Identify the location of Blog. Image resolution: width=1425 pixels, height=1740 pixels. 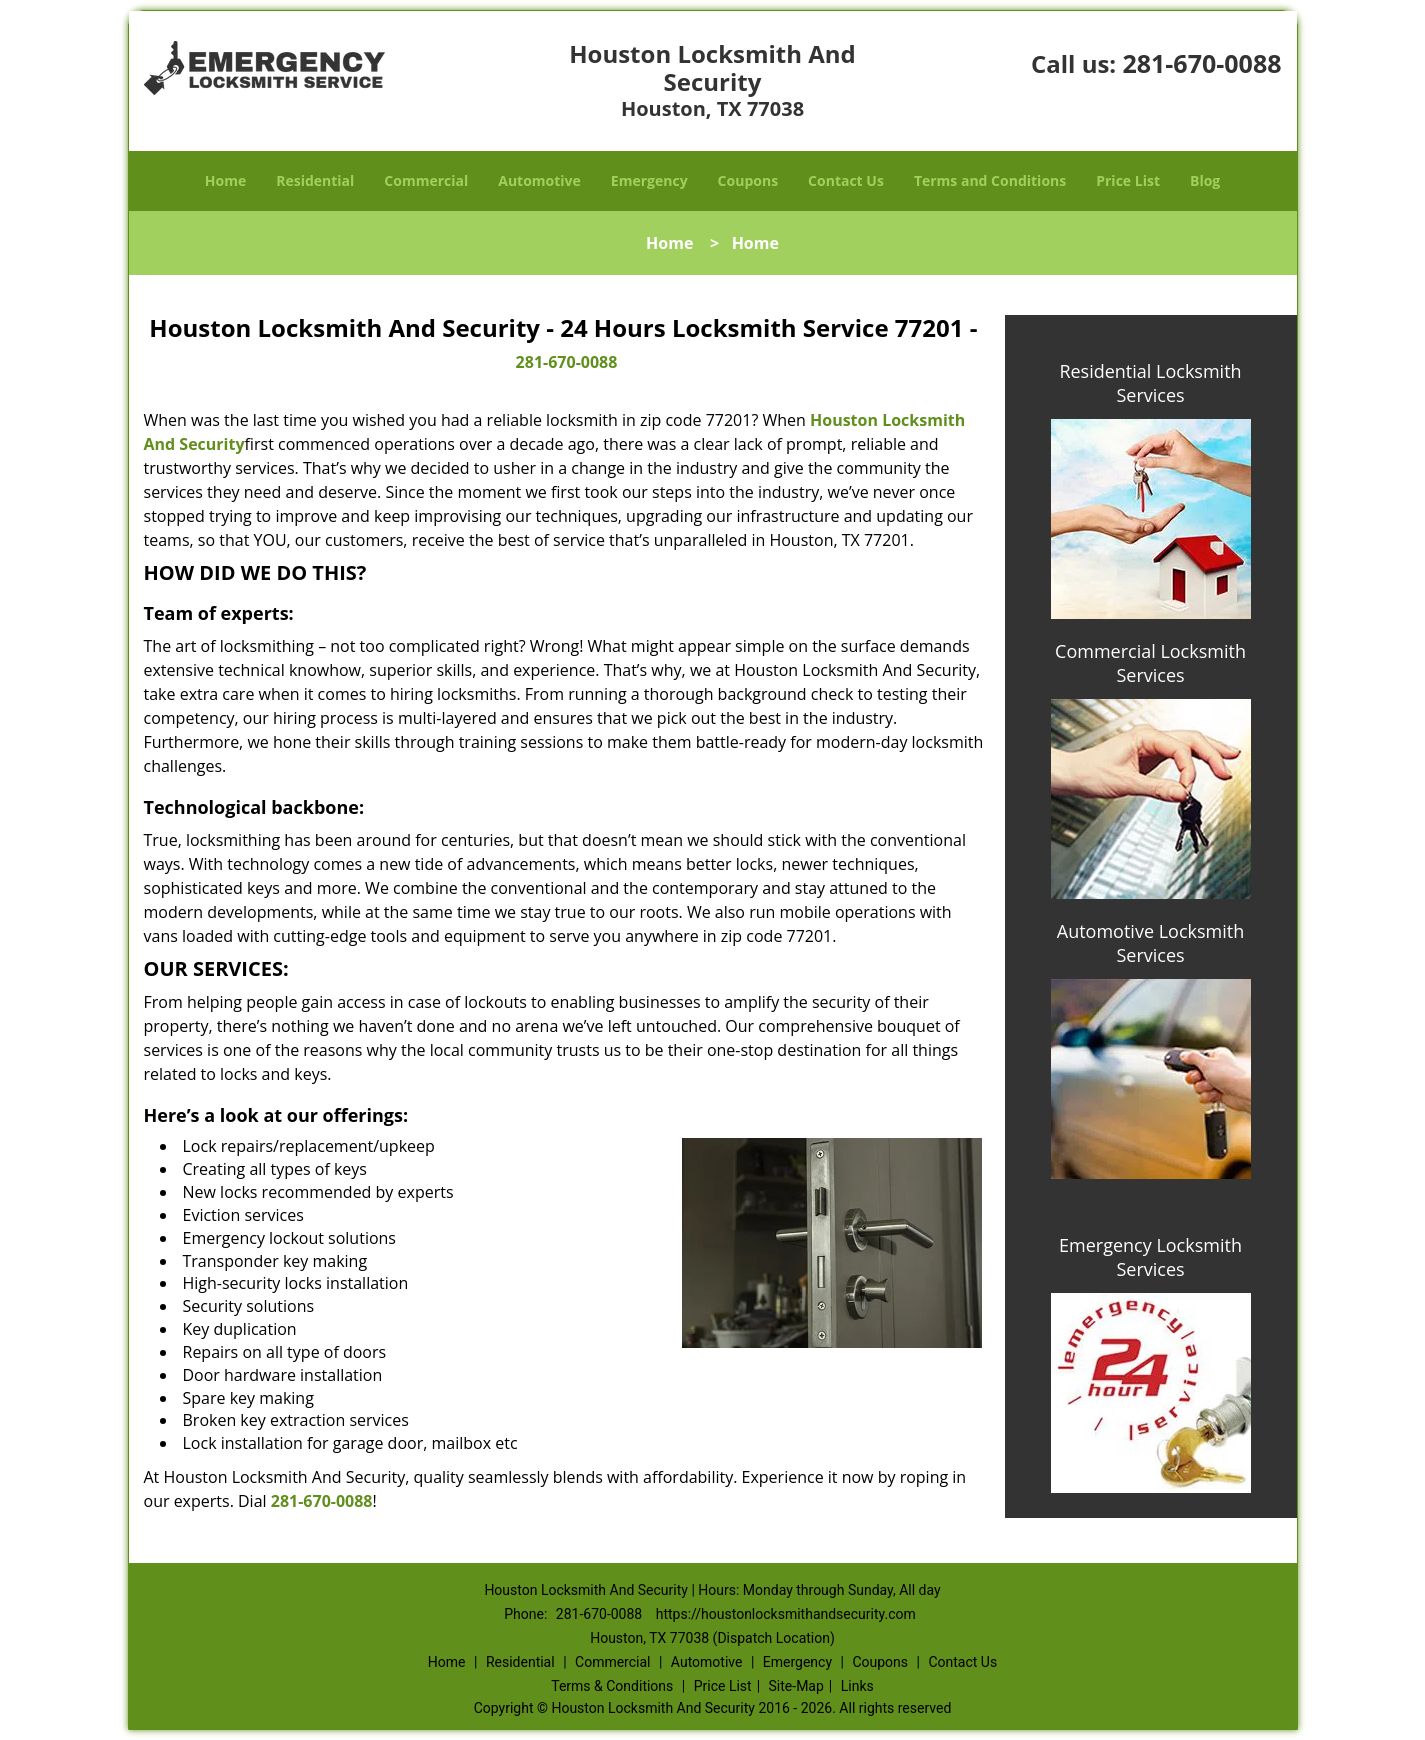
(1205, 180).